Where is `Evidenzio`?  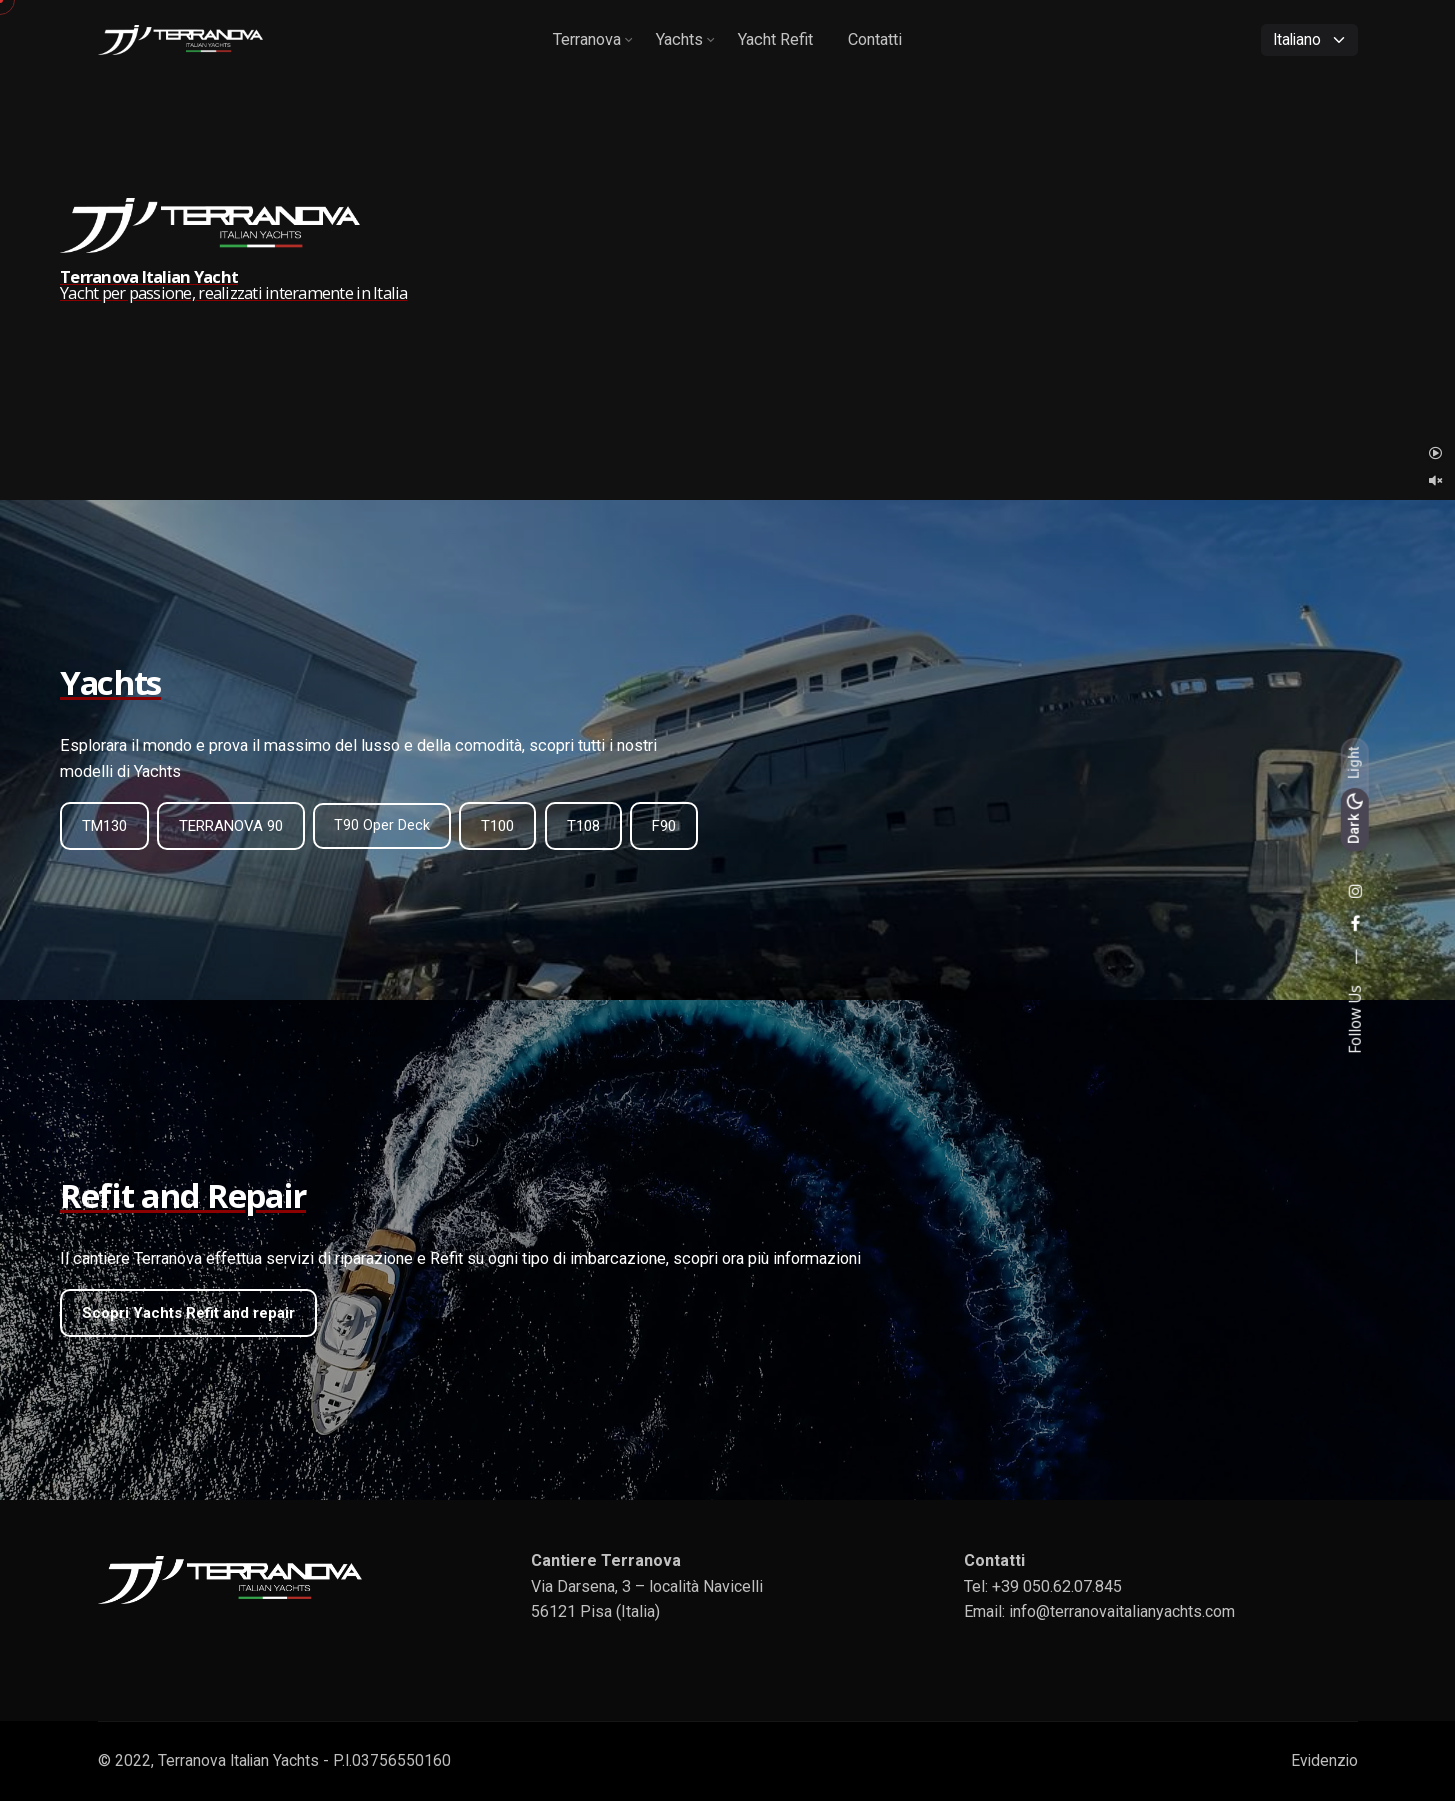 Evidenzio is located at coordinates (1324, 1761).